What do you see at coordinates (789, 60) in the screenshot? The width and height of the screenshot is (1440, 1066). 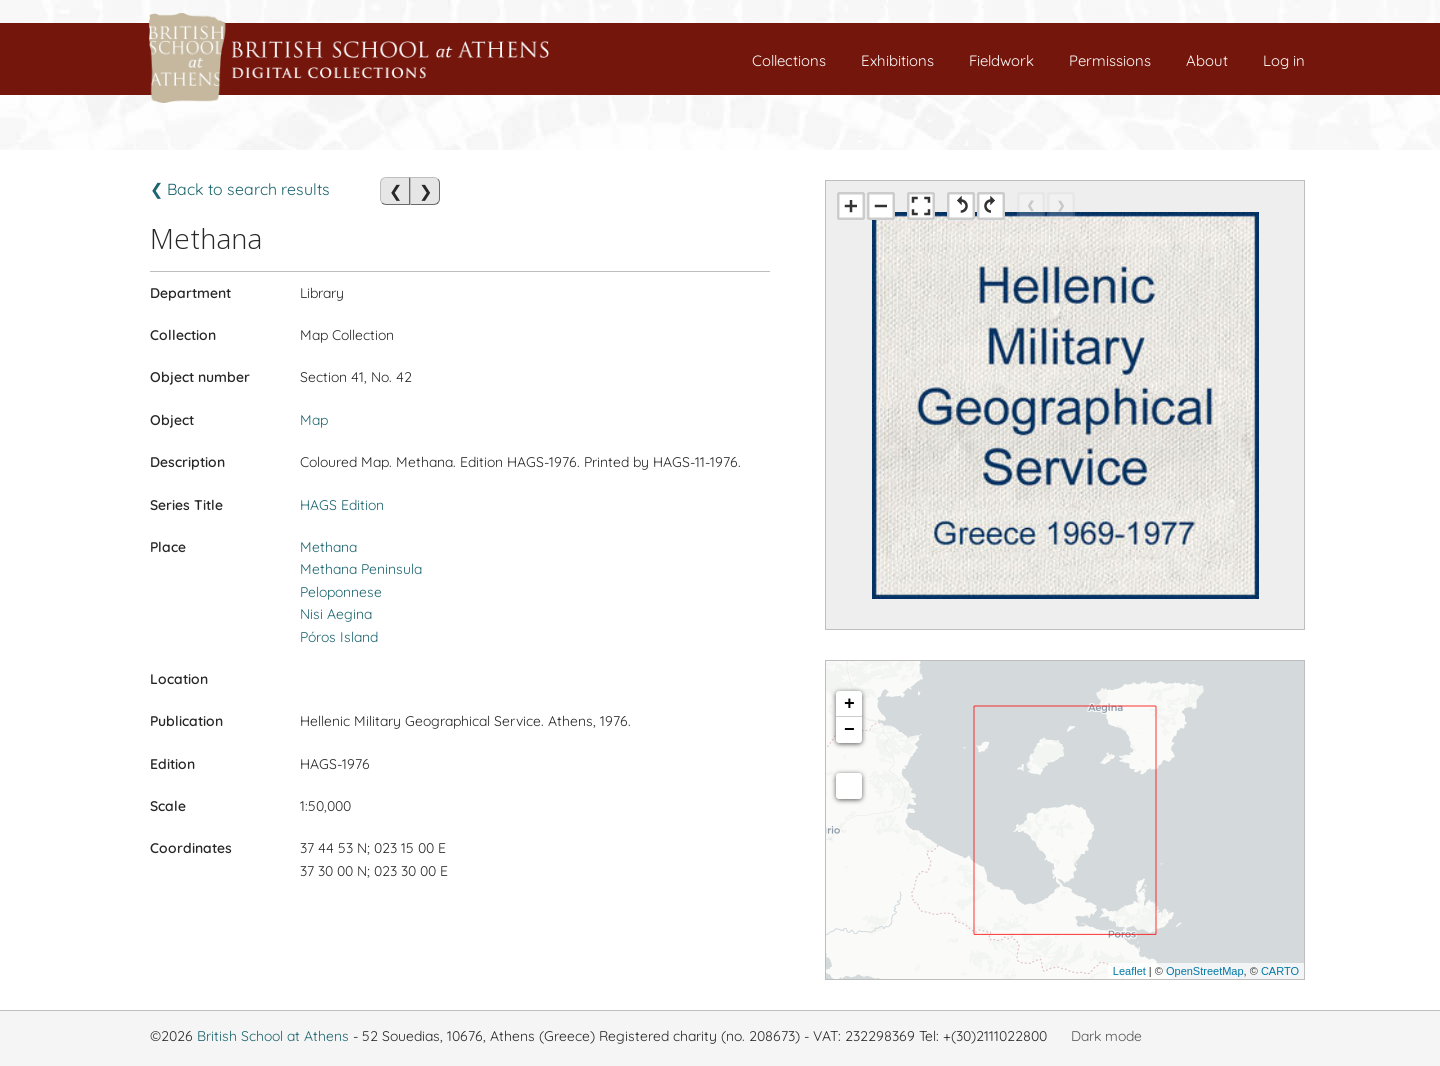 I see `Collections` at bounding box center [789, 60].